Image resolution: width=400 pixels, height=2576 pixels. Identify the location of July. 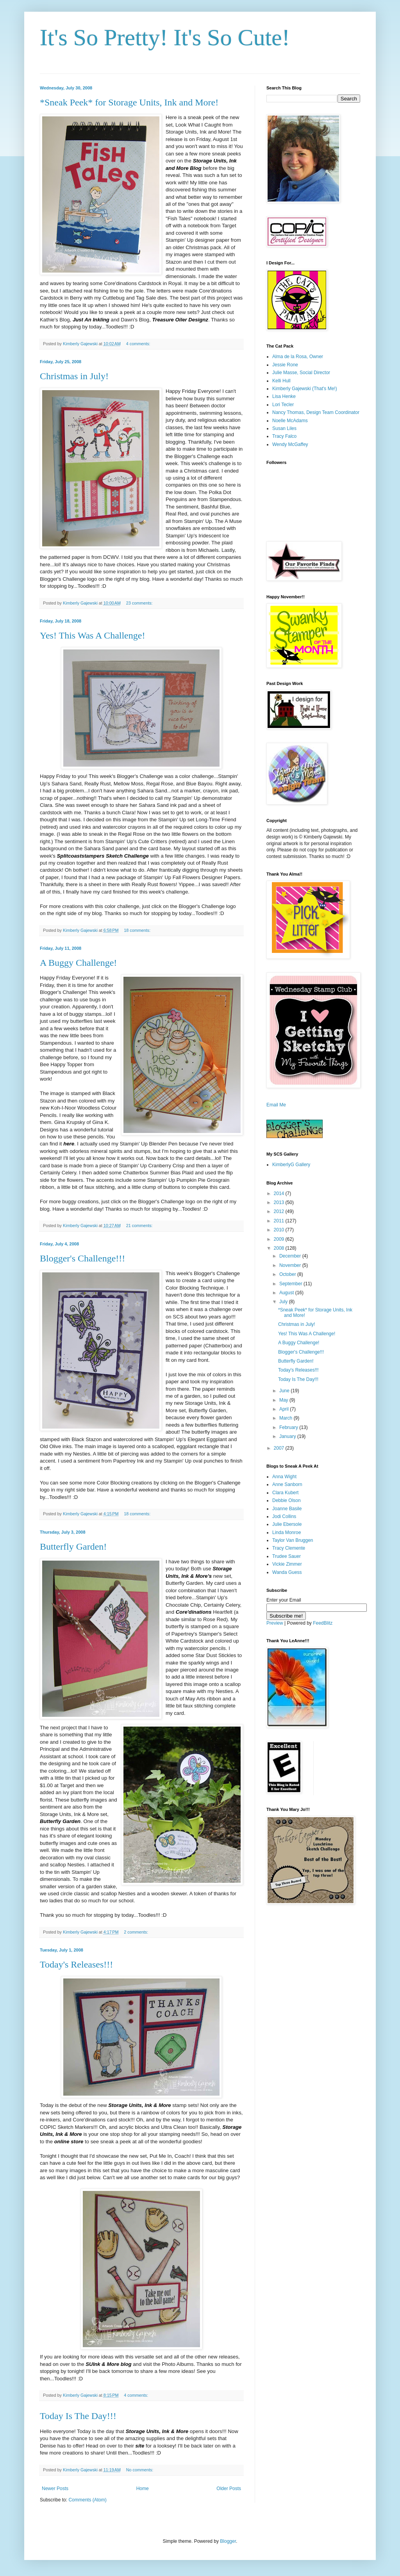
(284, 1301).